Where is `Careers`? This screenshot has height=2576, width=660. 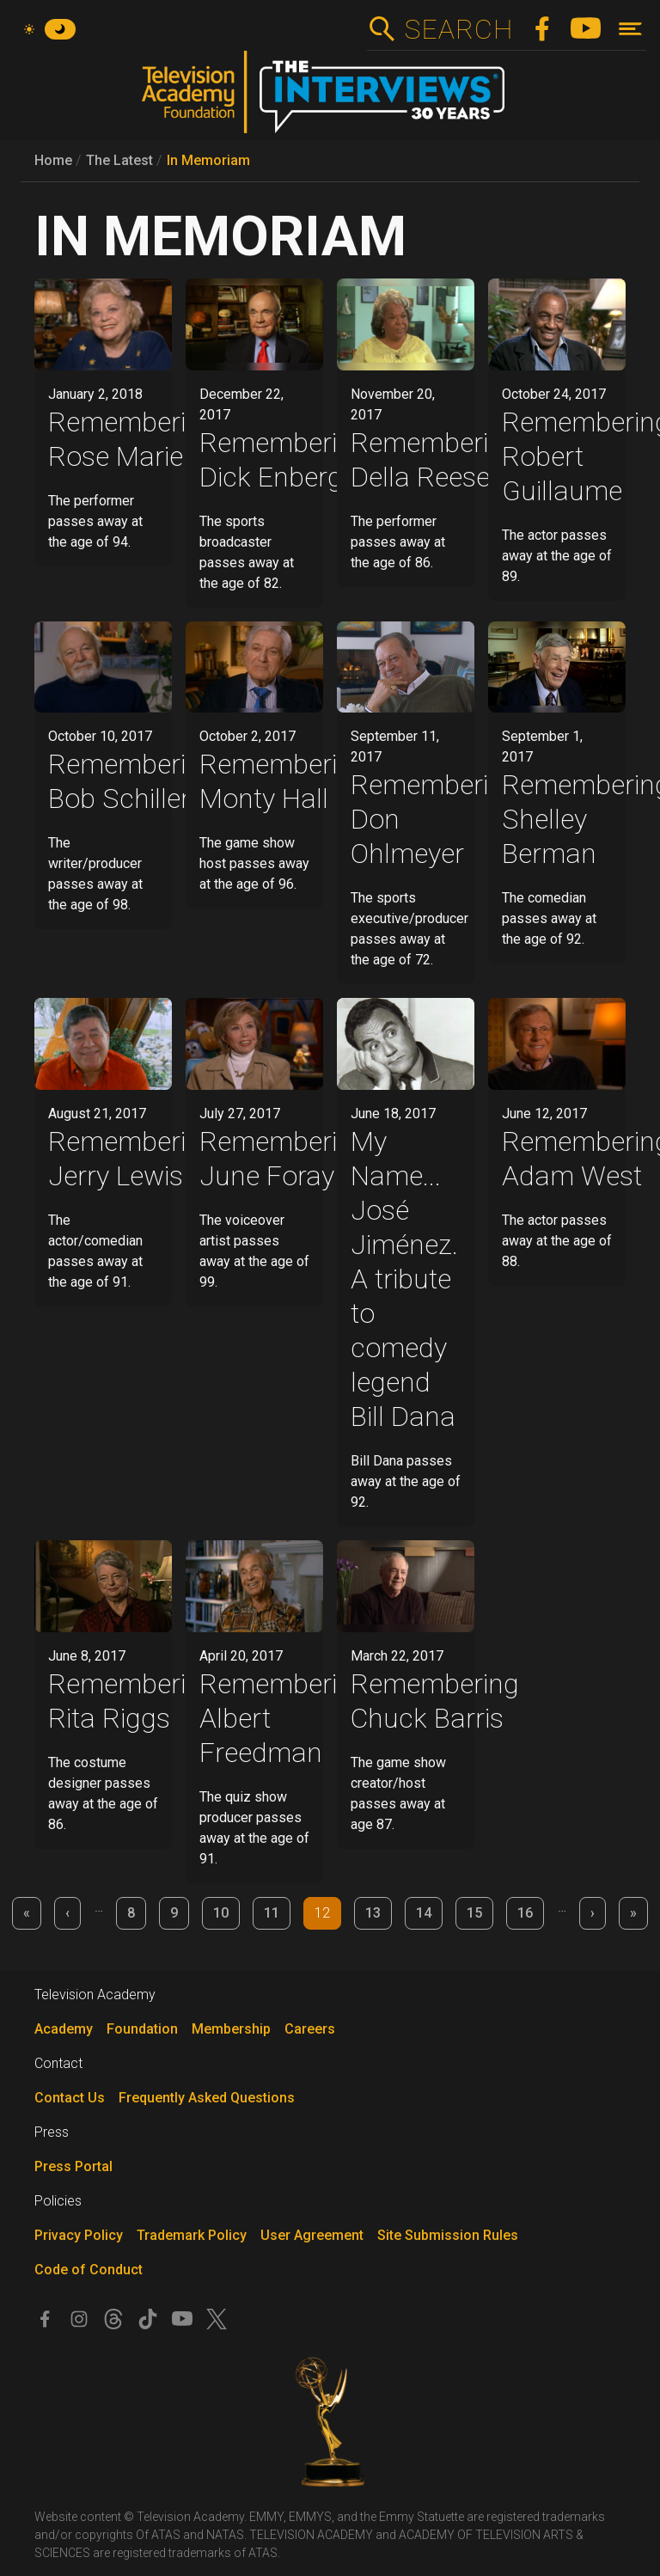
Careers is located at coordinates (309, 2029).